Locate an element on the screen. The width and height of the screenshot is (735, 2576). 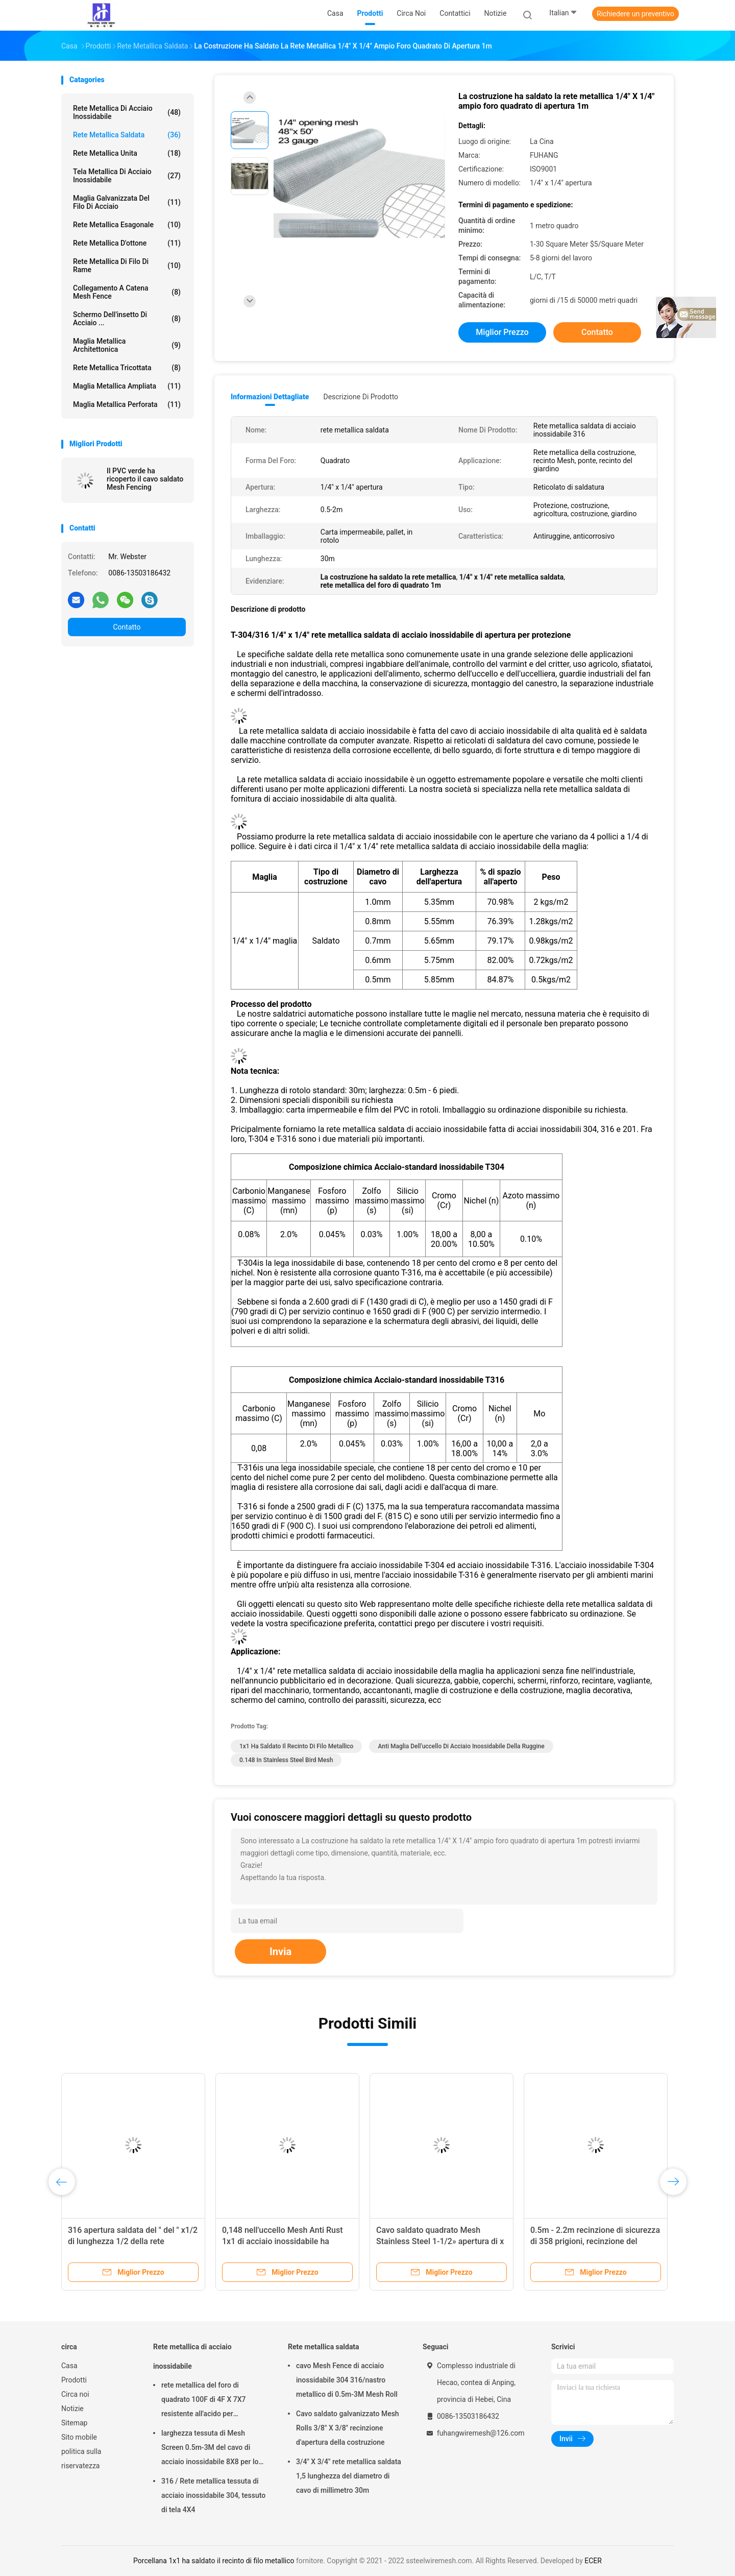
Il PVC verde ha ricoperto il cavo saldato Mesh Fencing is located at coordinates (145, 479).